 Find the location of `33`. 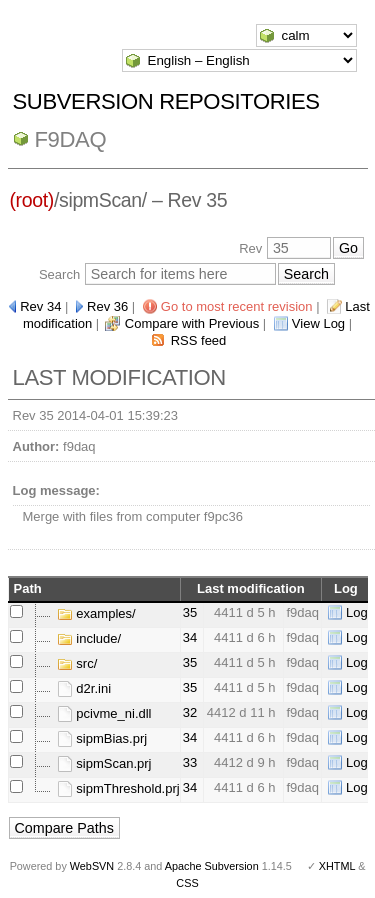

33 is located at coordinates (190, 762).